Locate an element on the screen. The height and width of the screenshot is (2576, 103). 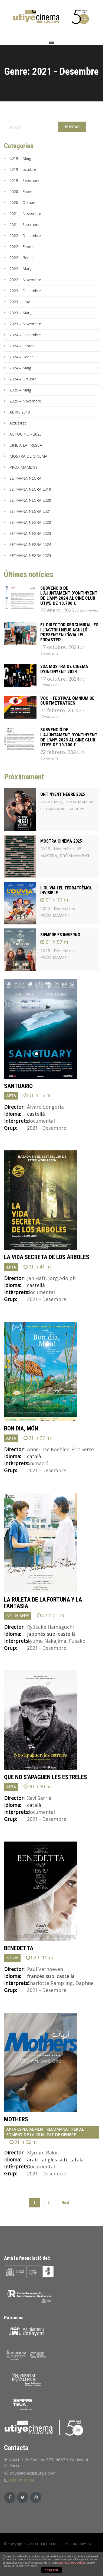
política de cookies is located at coordinates (72, 2562).